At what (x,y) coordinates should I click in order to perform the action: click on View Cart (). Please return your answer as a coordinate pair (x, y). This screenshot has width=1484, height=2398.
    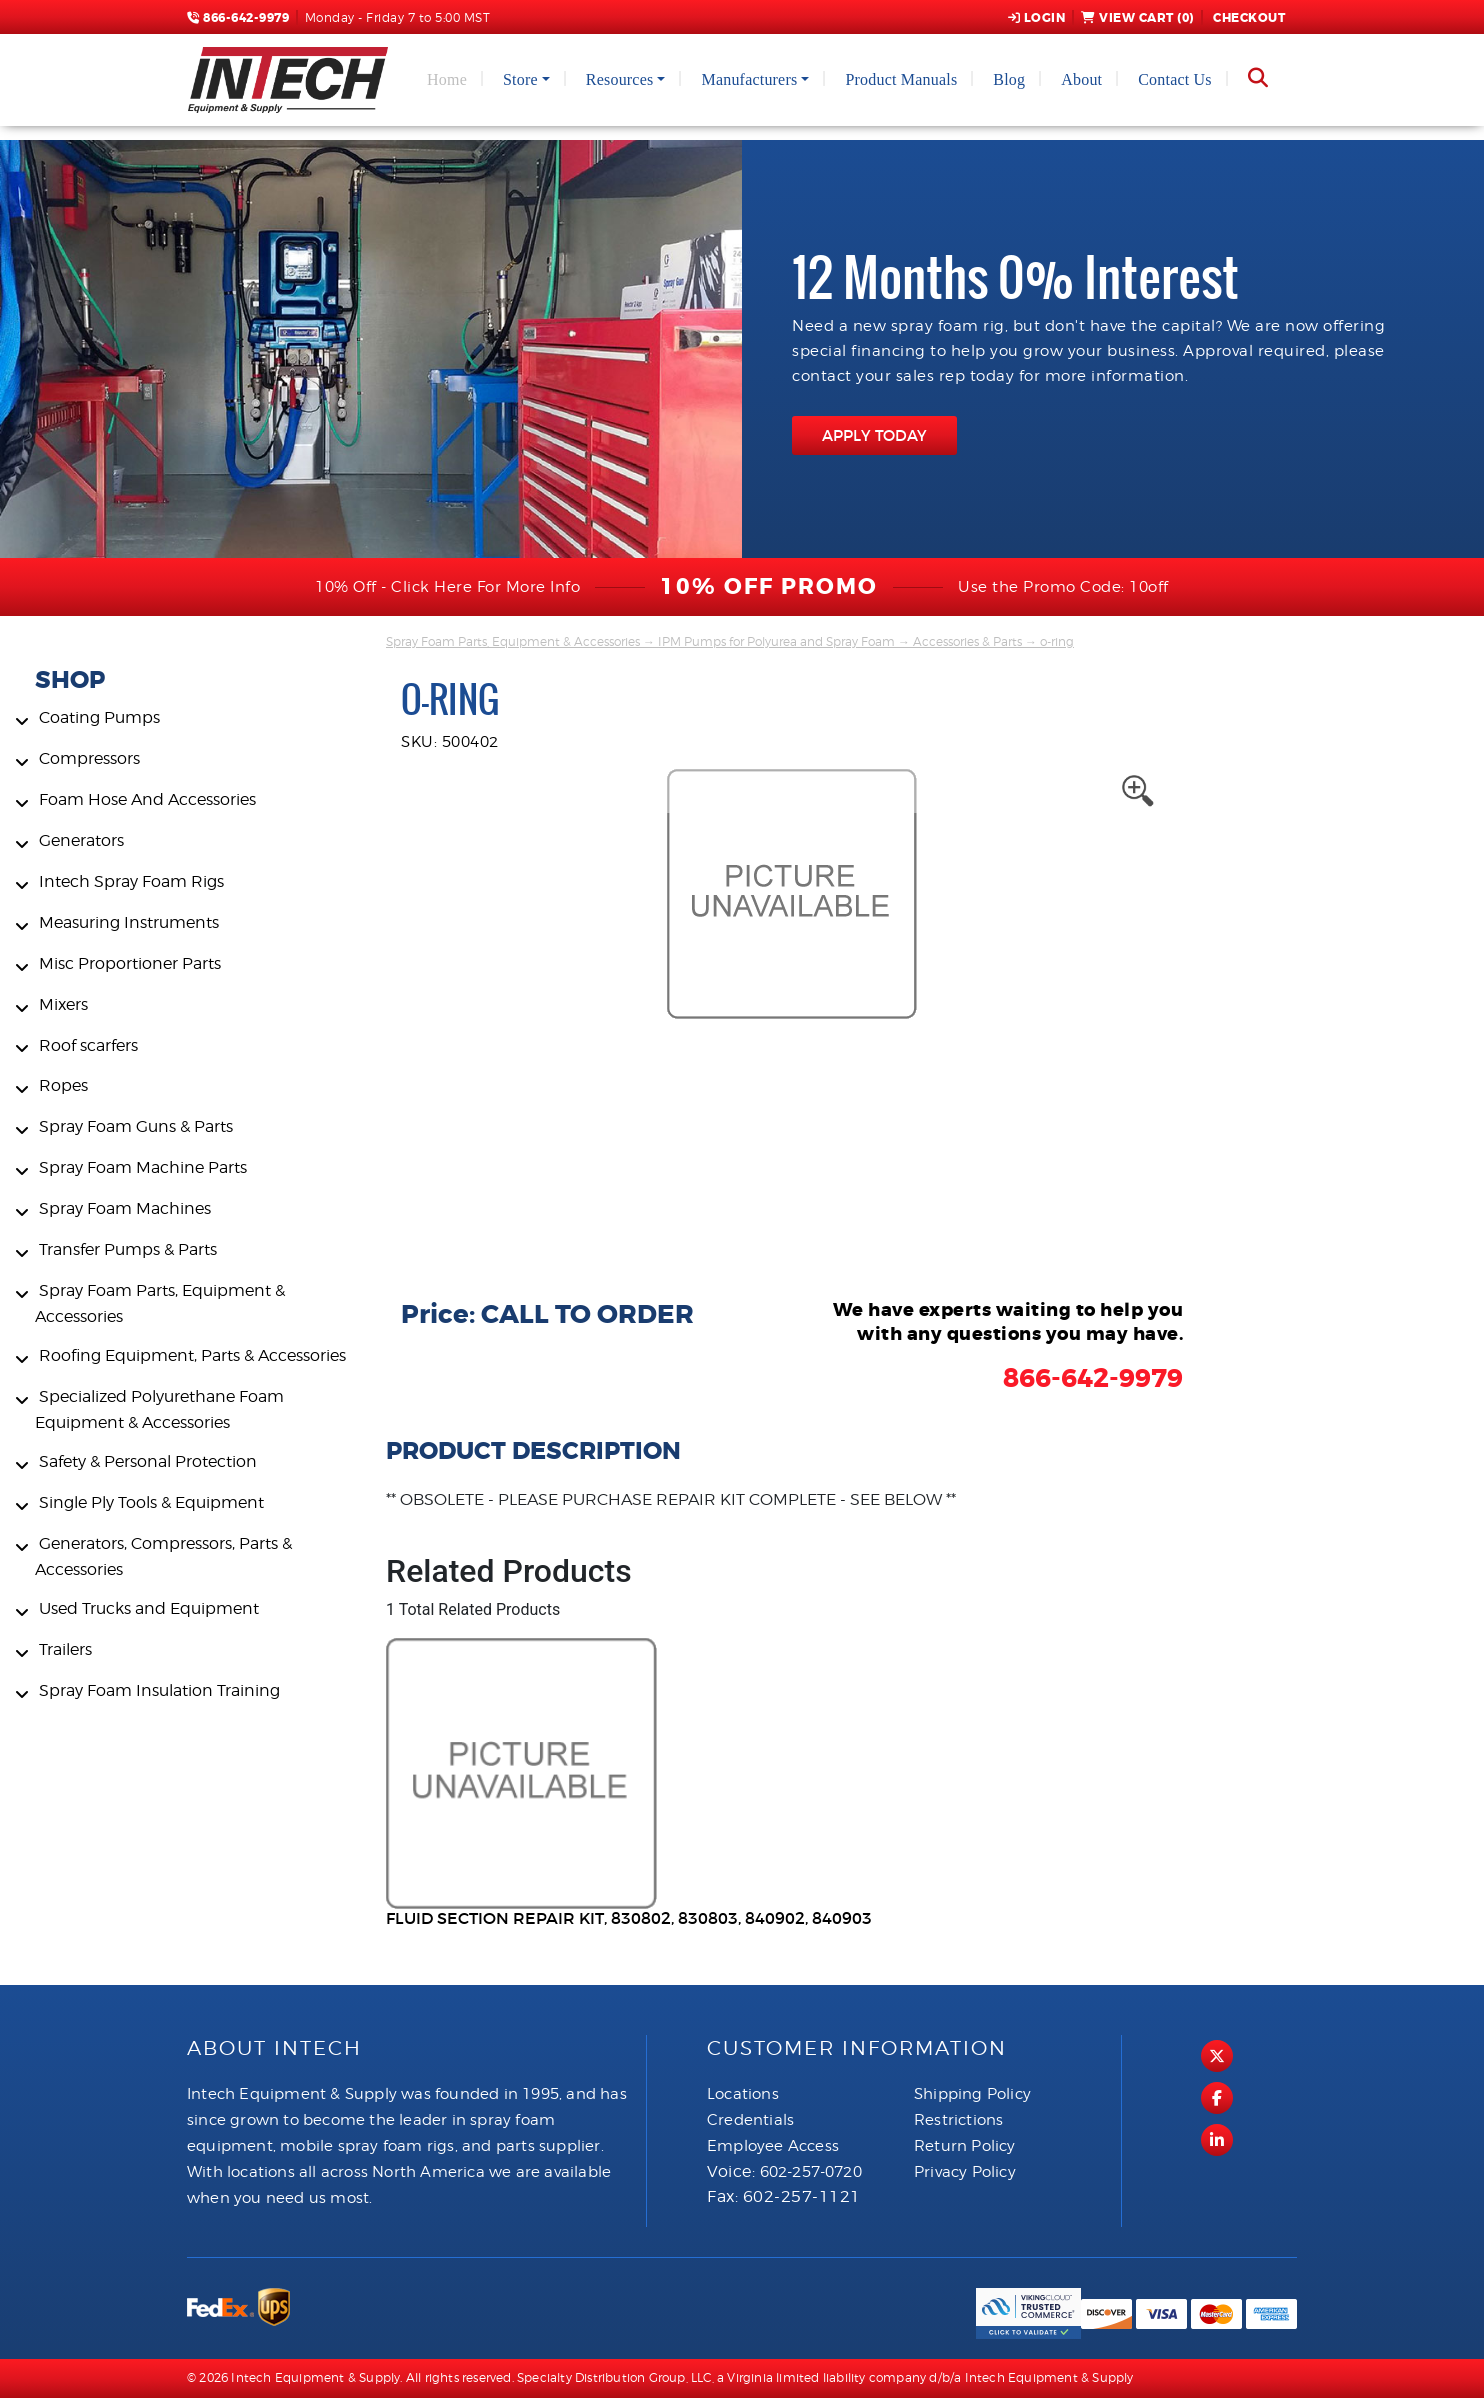
    Looking at the image, I should click on (1137, 18).